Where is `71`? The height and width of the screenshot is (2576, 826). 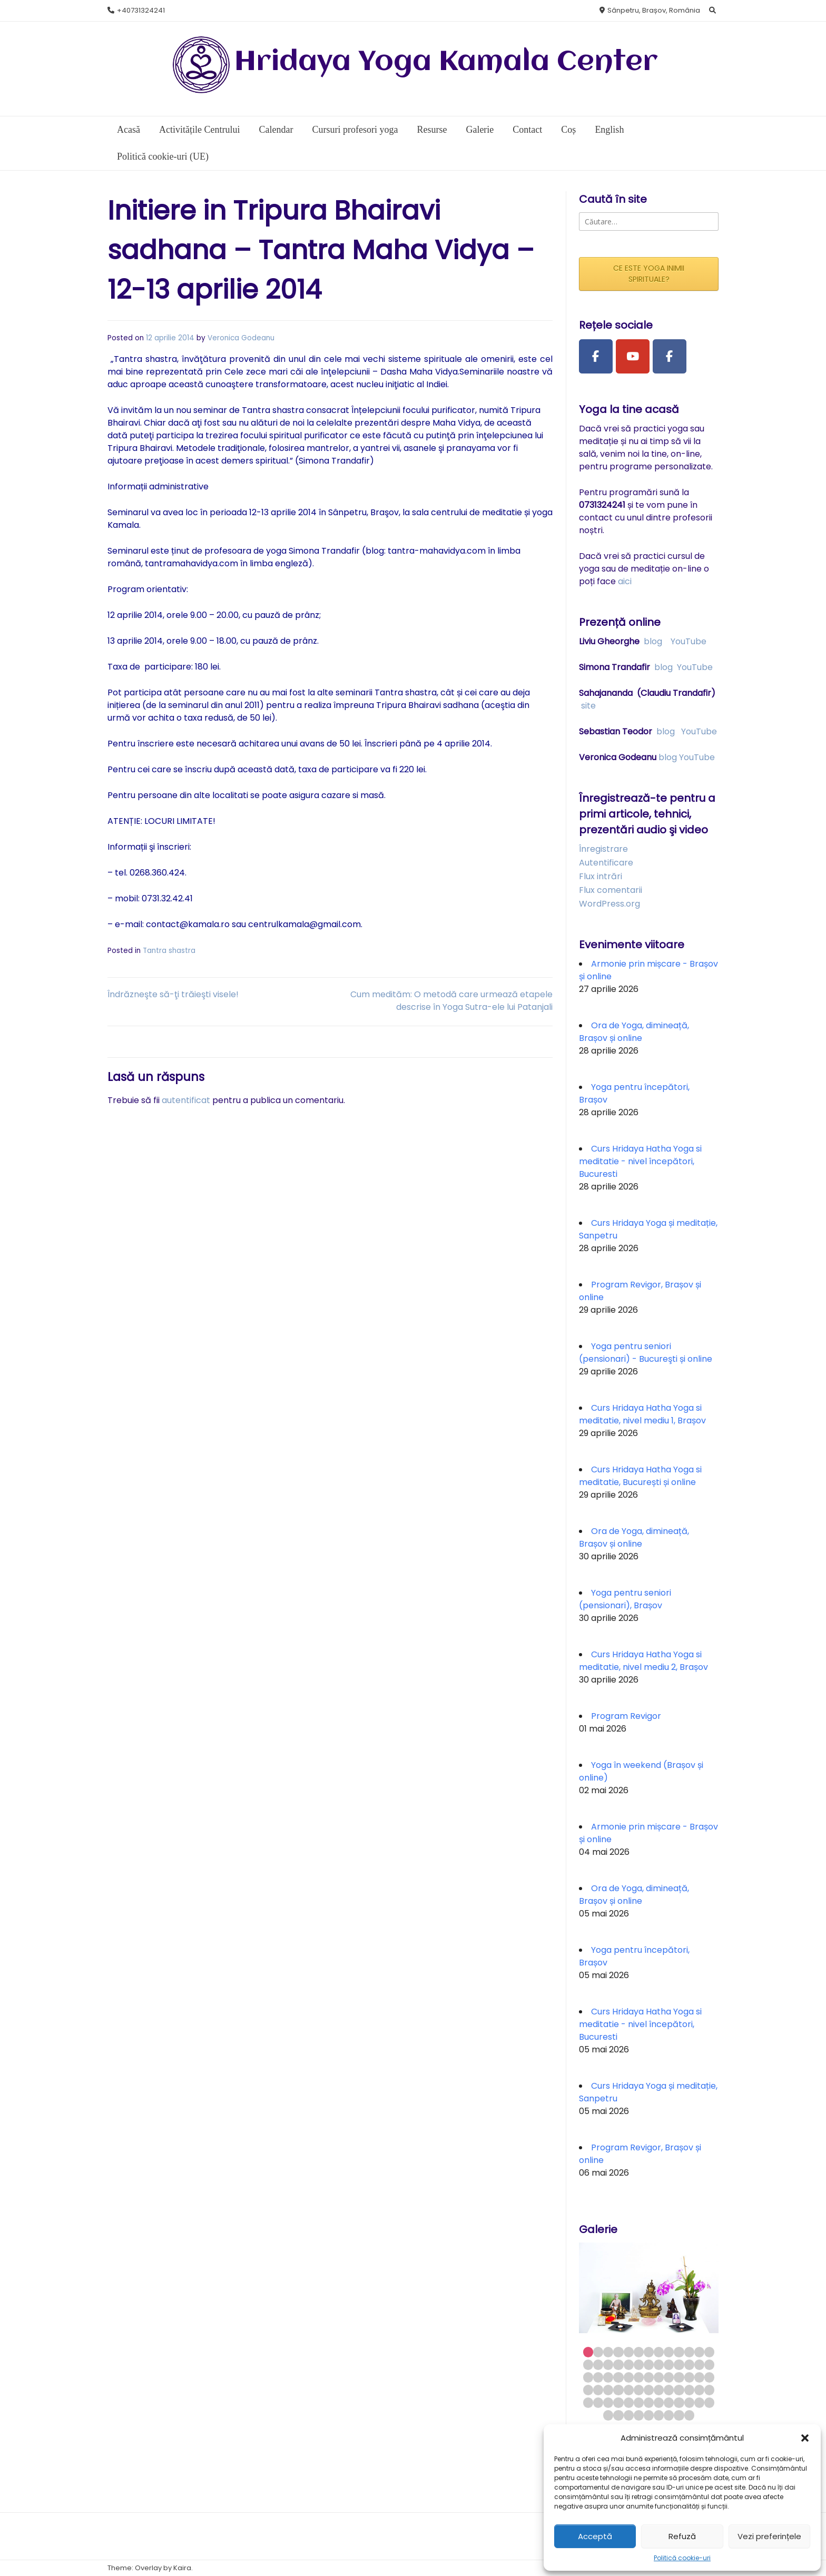
71 is located at coordinates (659, 2415).